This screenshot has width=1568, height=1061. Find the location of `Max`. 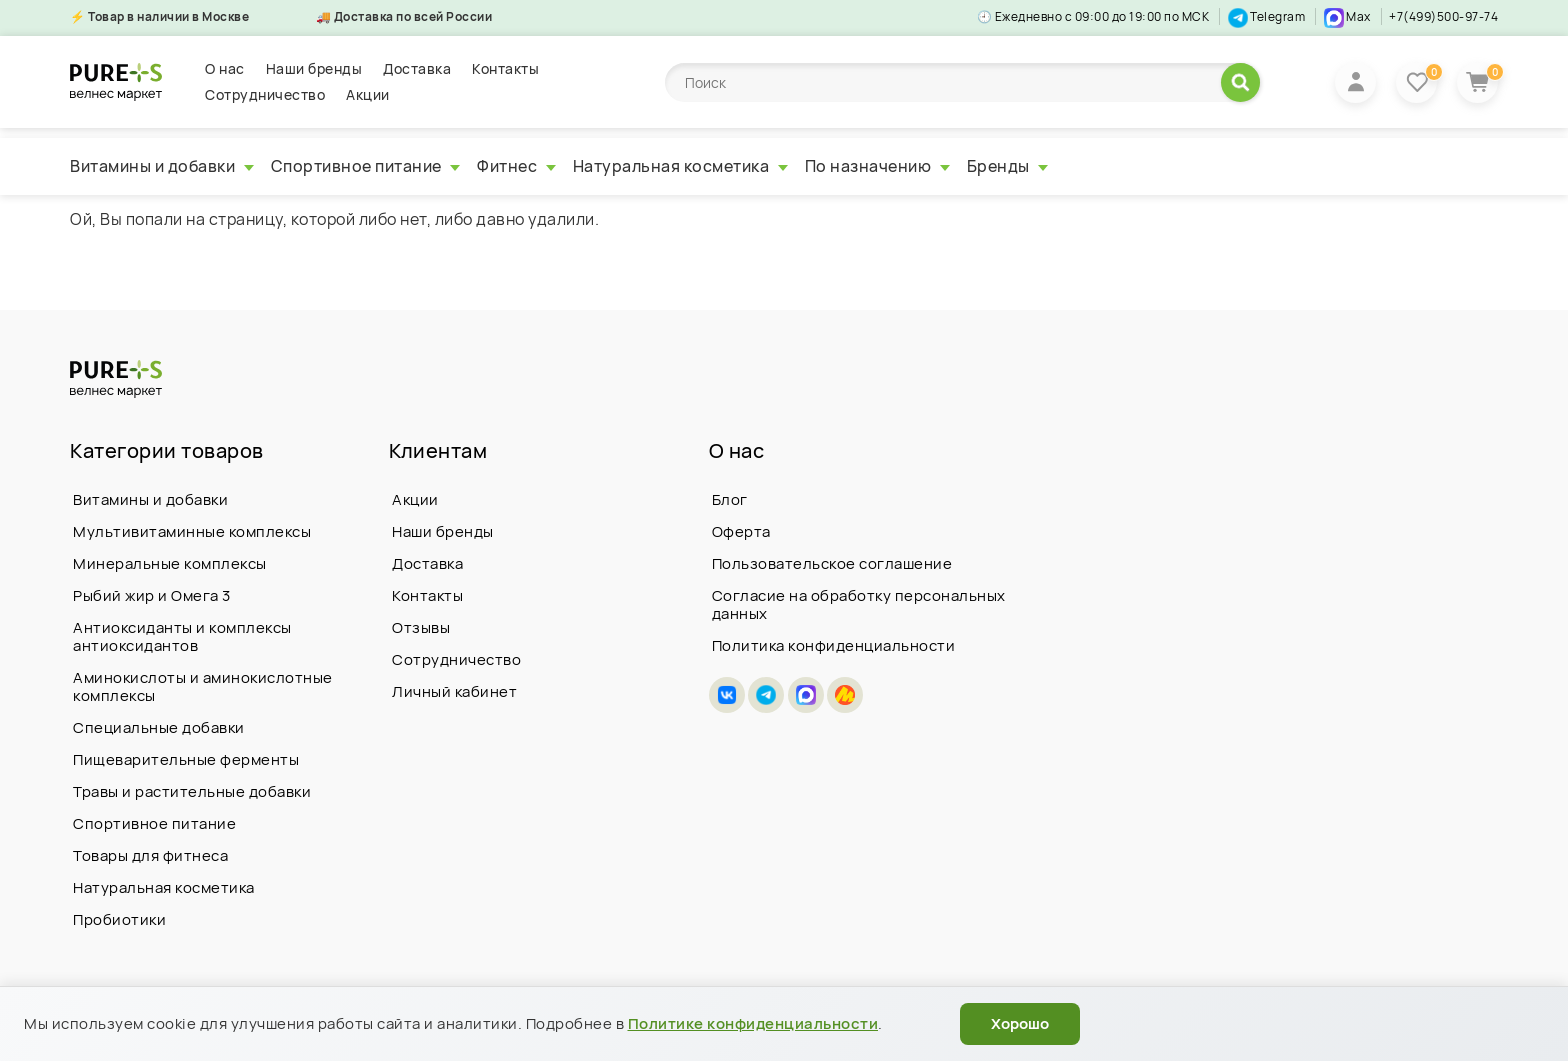

Max is located at coordinates (1347, 16).